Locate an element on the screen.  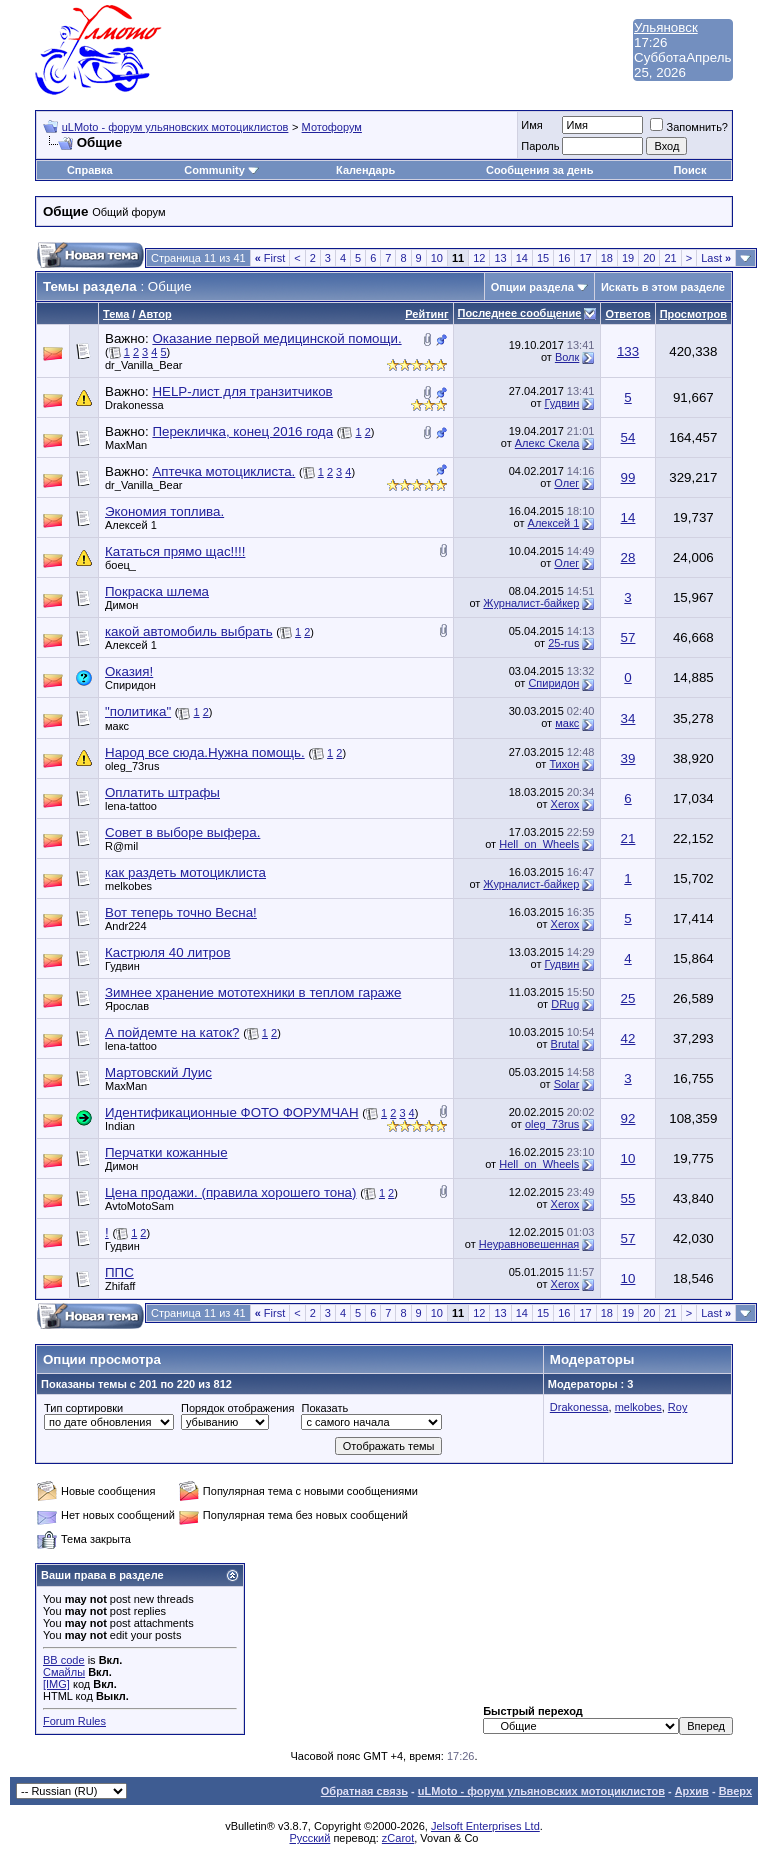
Оплатить штрафы is located at coordinates (162, 792).